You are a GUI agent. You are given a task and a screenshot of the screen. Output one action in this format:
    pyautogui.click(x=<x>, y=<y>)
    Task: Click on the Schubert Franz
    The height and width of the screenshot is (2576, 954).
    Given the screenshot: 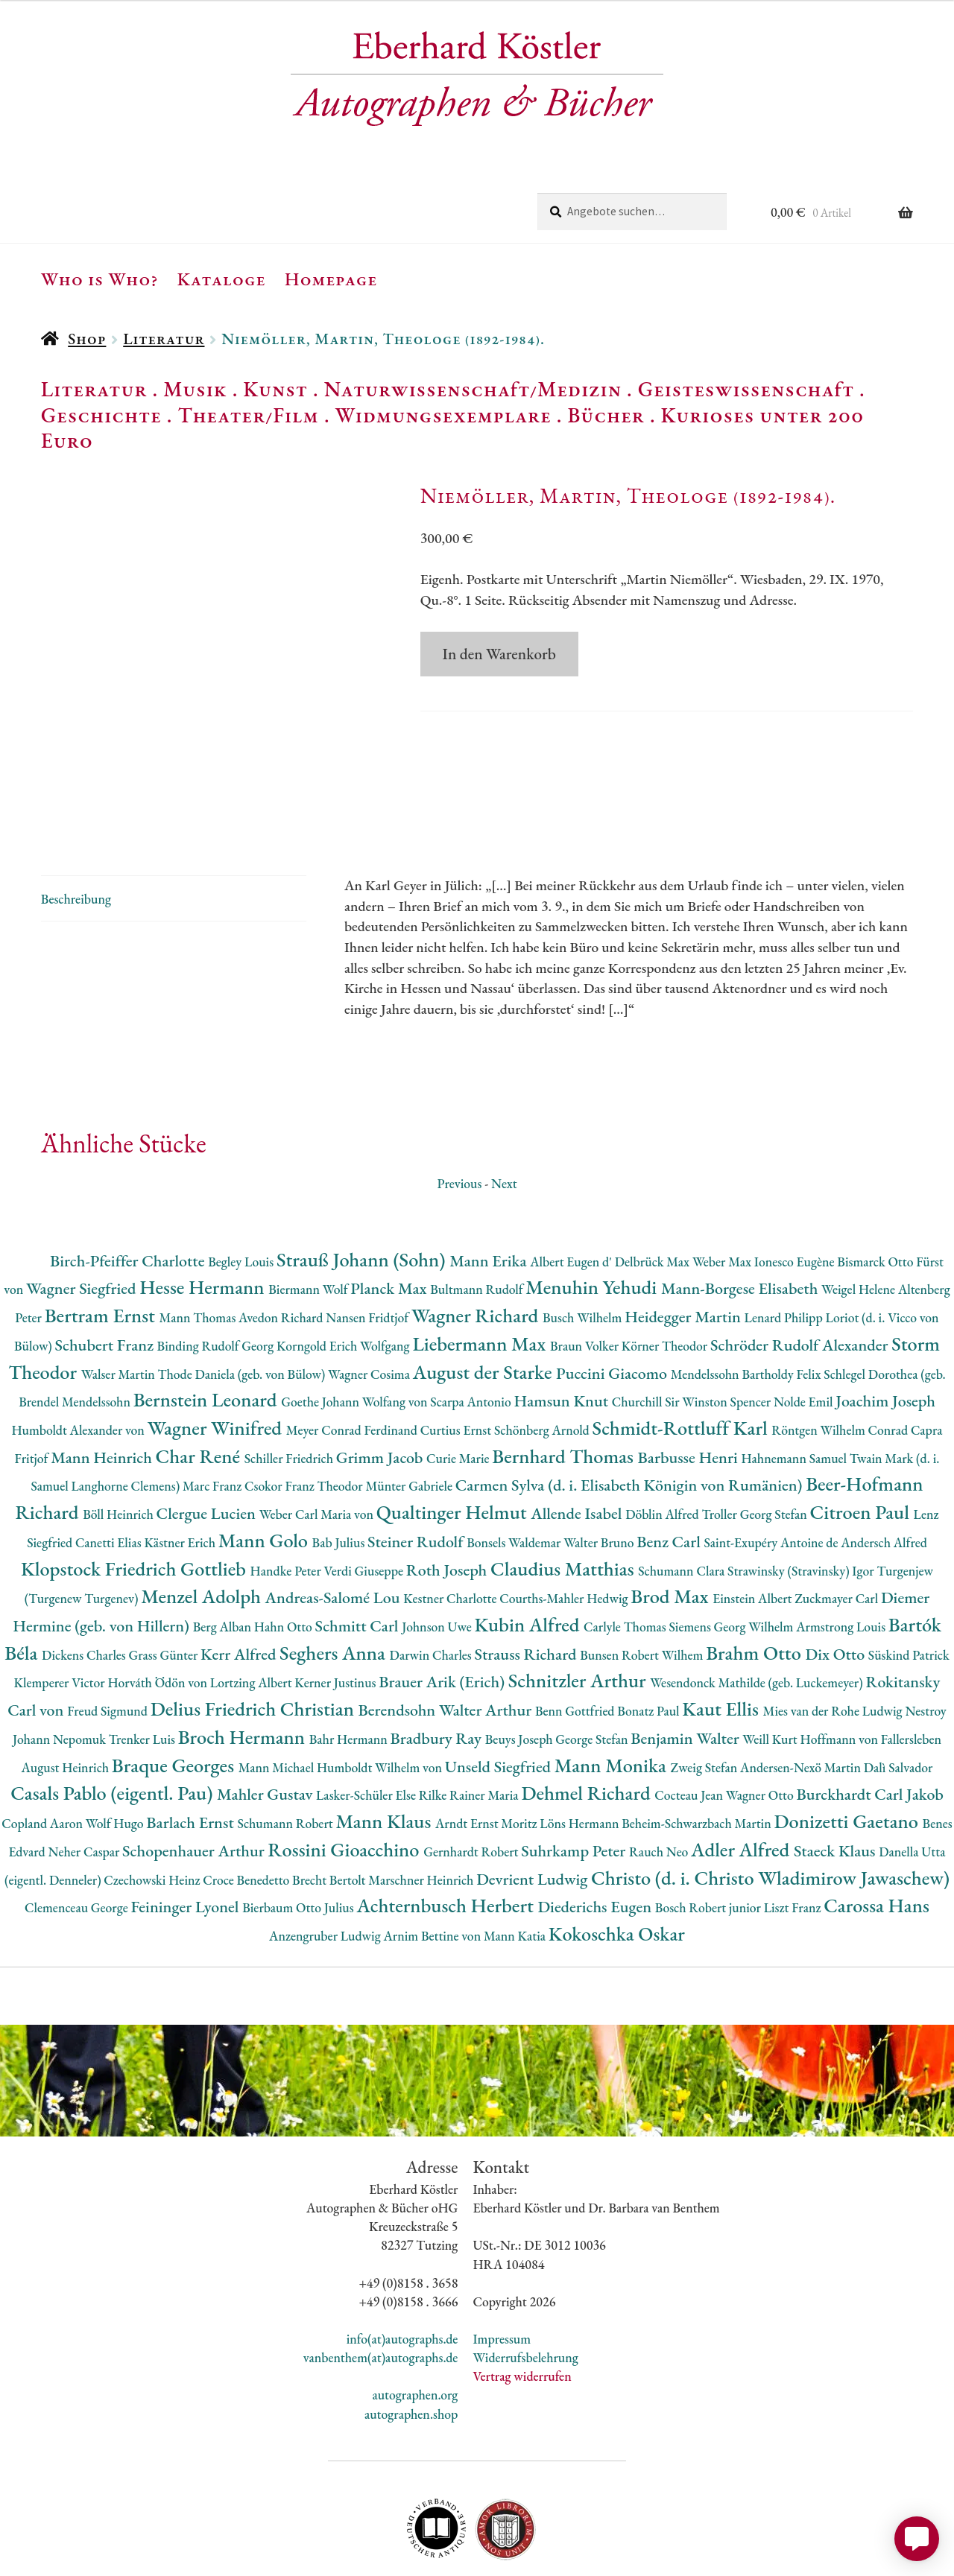 What is the action you would take?
    pyautogui.click(x=105, y=1276)
    